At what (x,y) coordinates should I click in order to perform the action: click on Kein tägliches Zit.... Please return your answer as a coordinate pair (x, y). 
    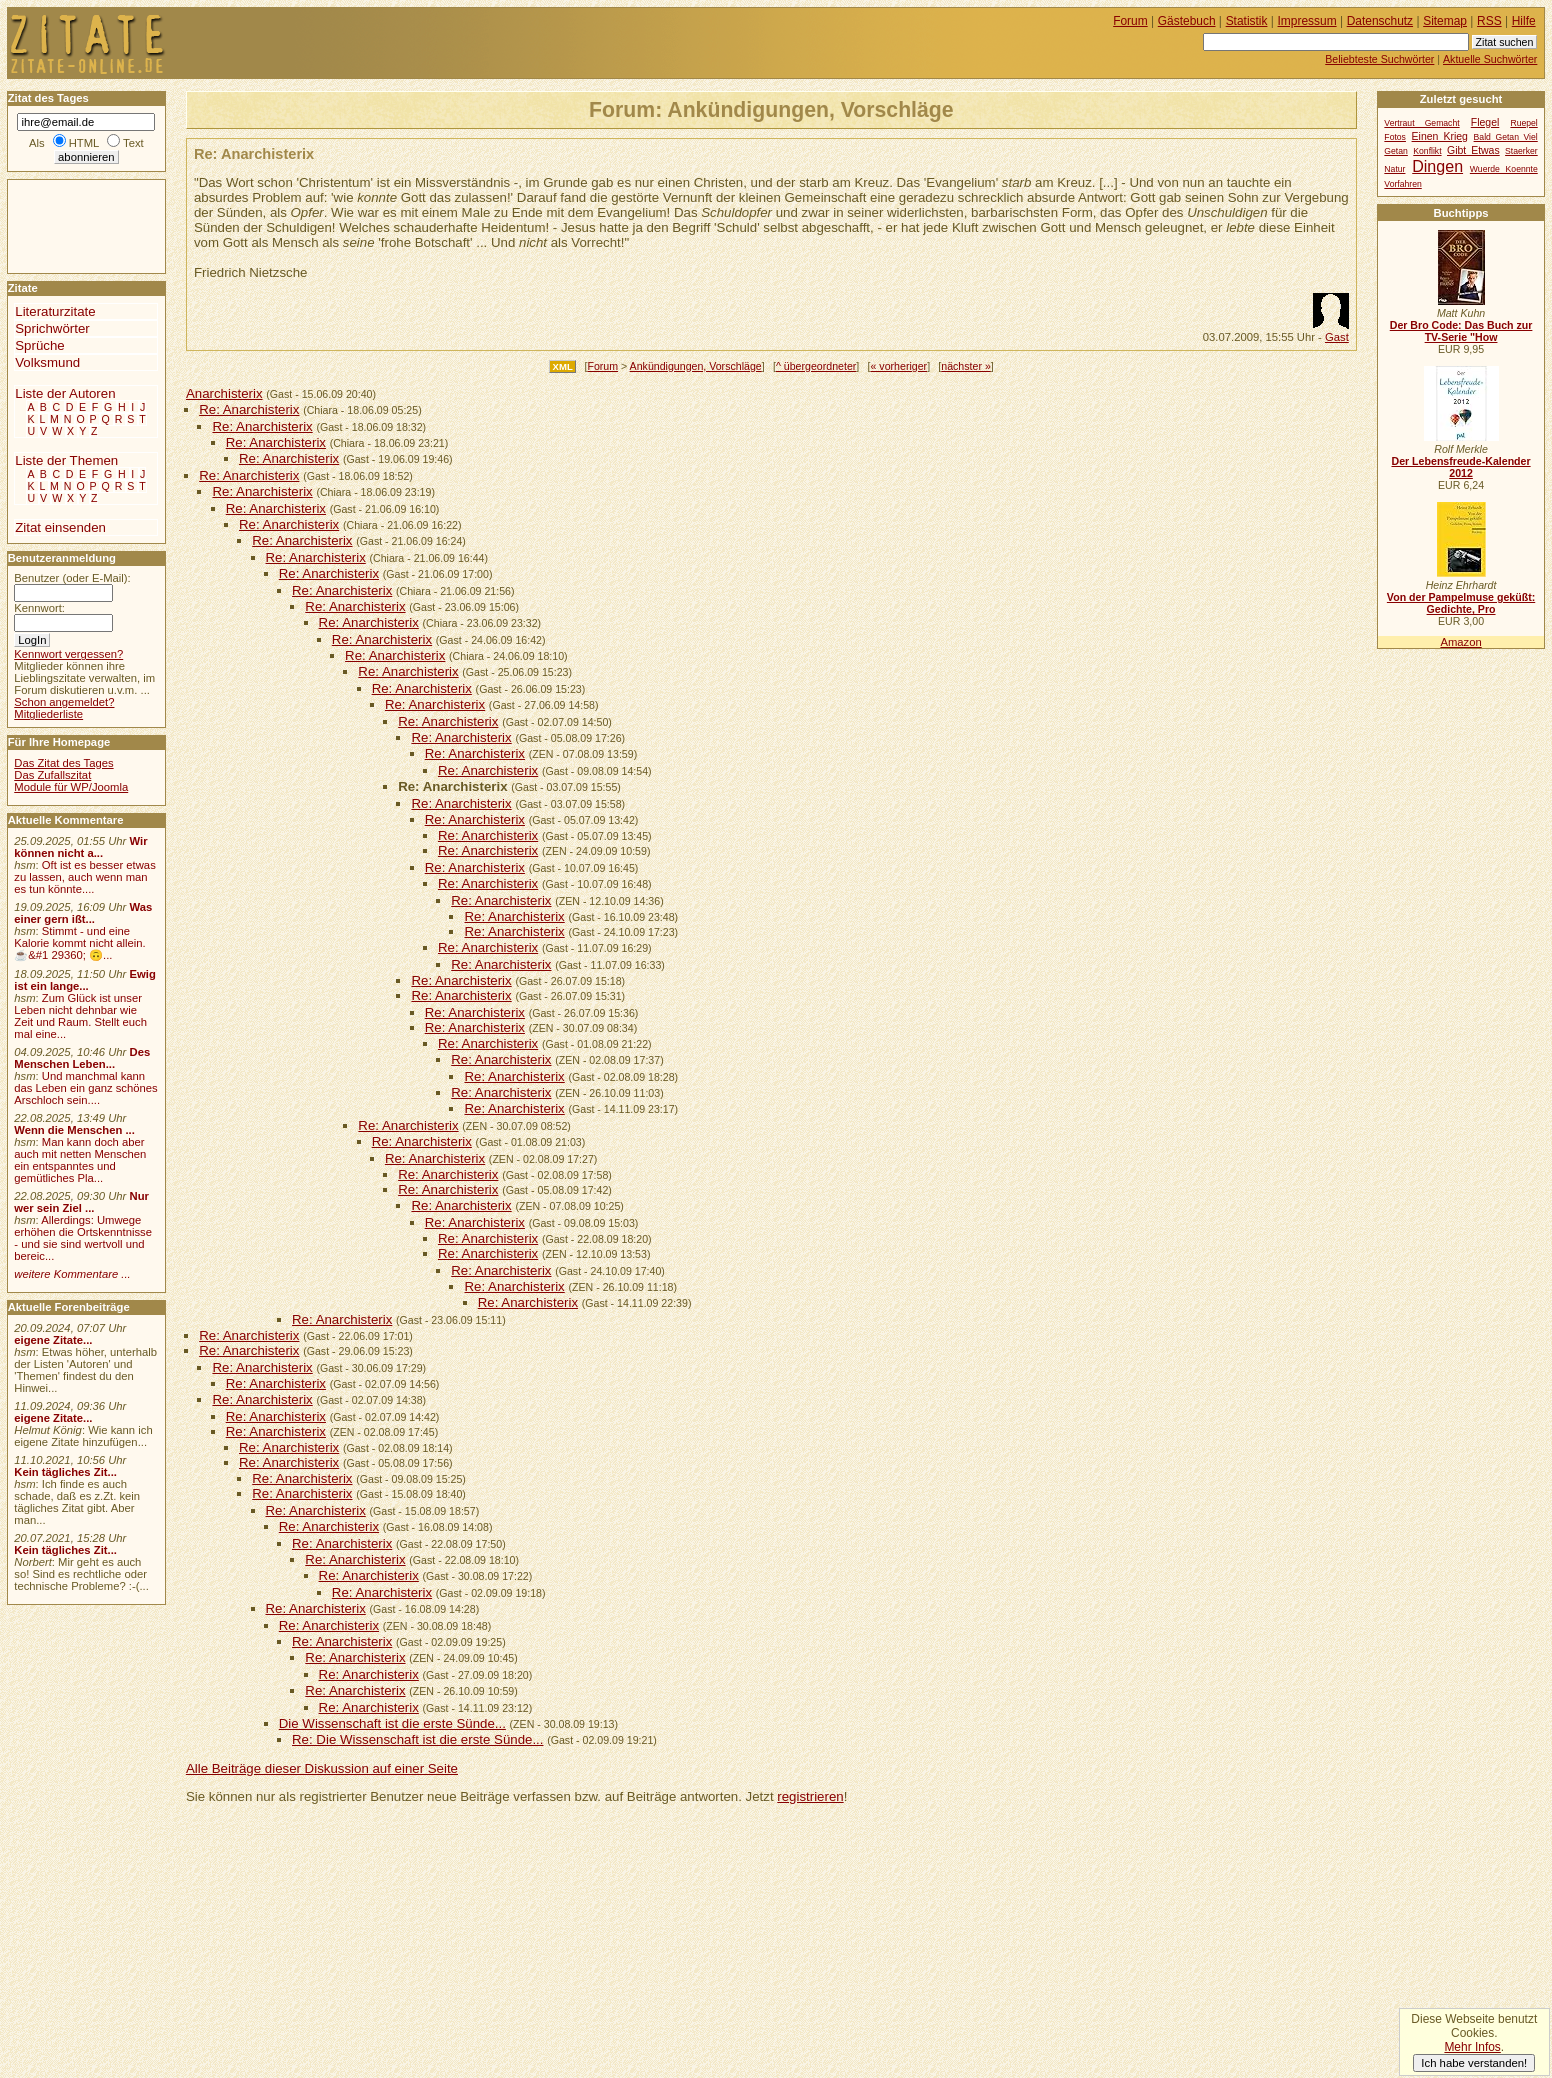
    Looking at the image, I should click on (65, 1472).